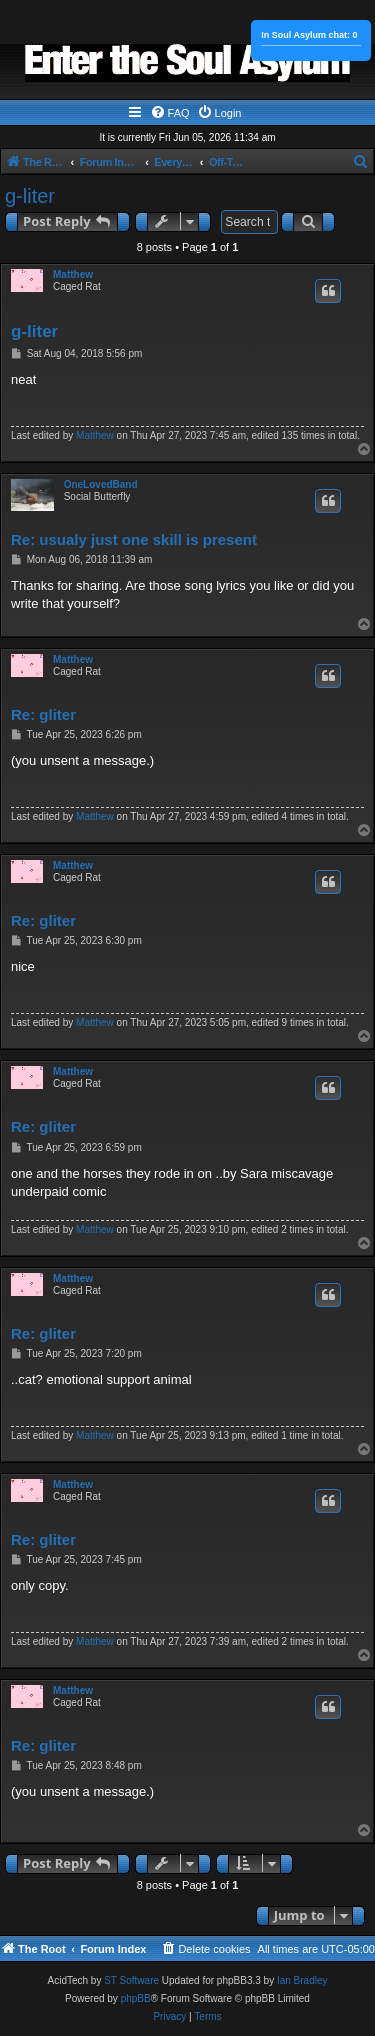 The image size is (375, 2036). What do you see at coordinates (134, 539) in the screenshot?
I see `Re: usualy just one skill is present` at bounding box center [134, 539].